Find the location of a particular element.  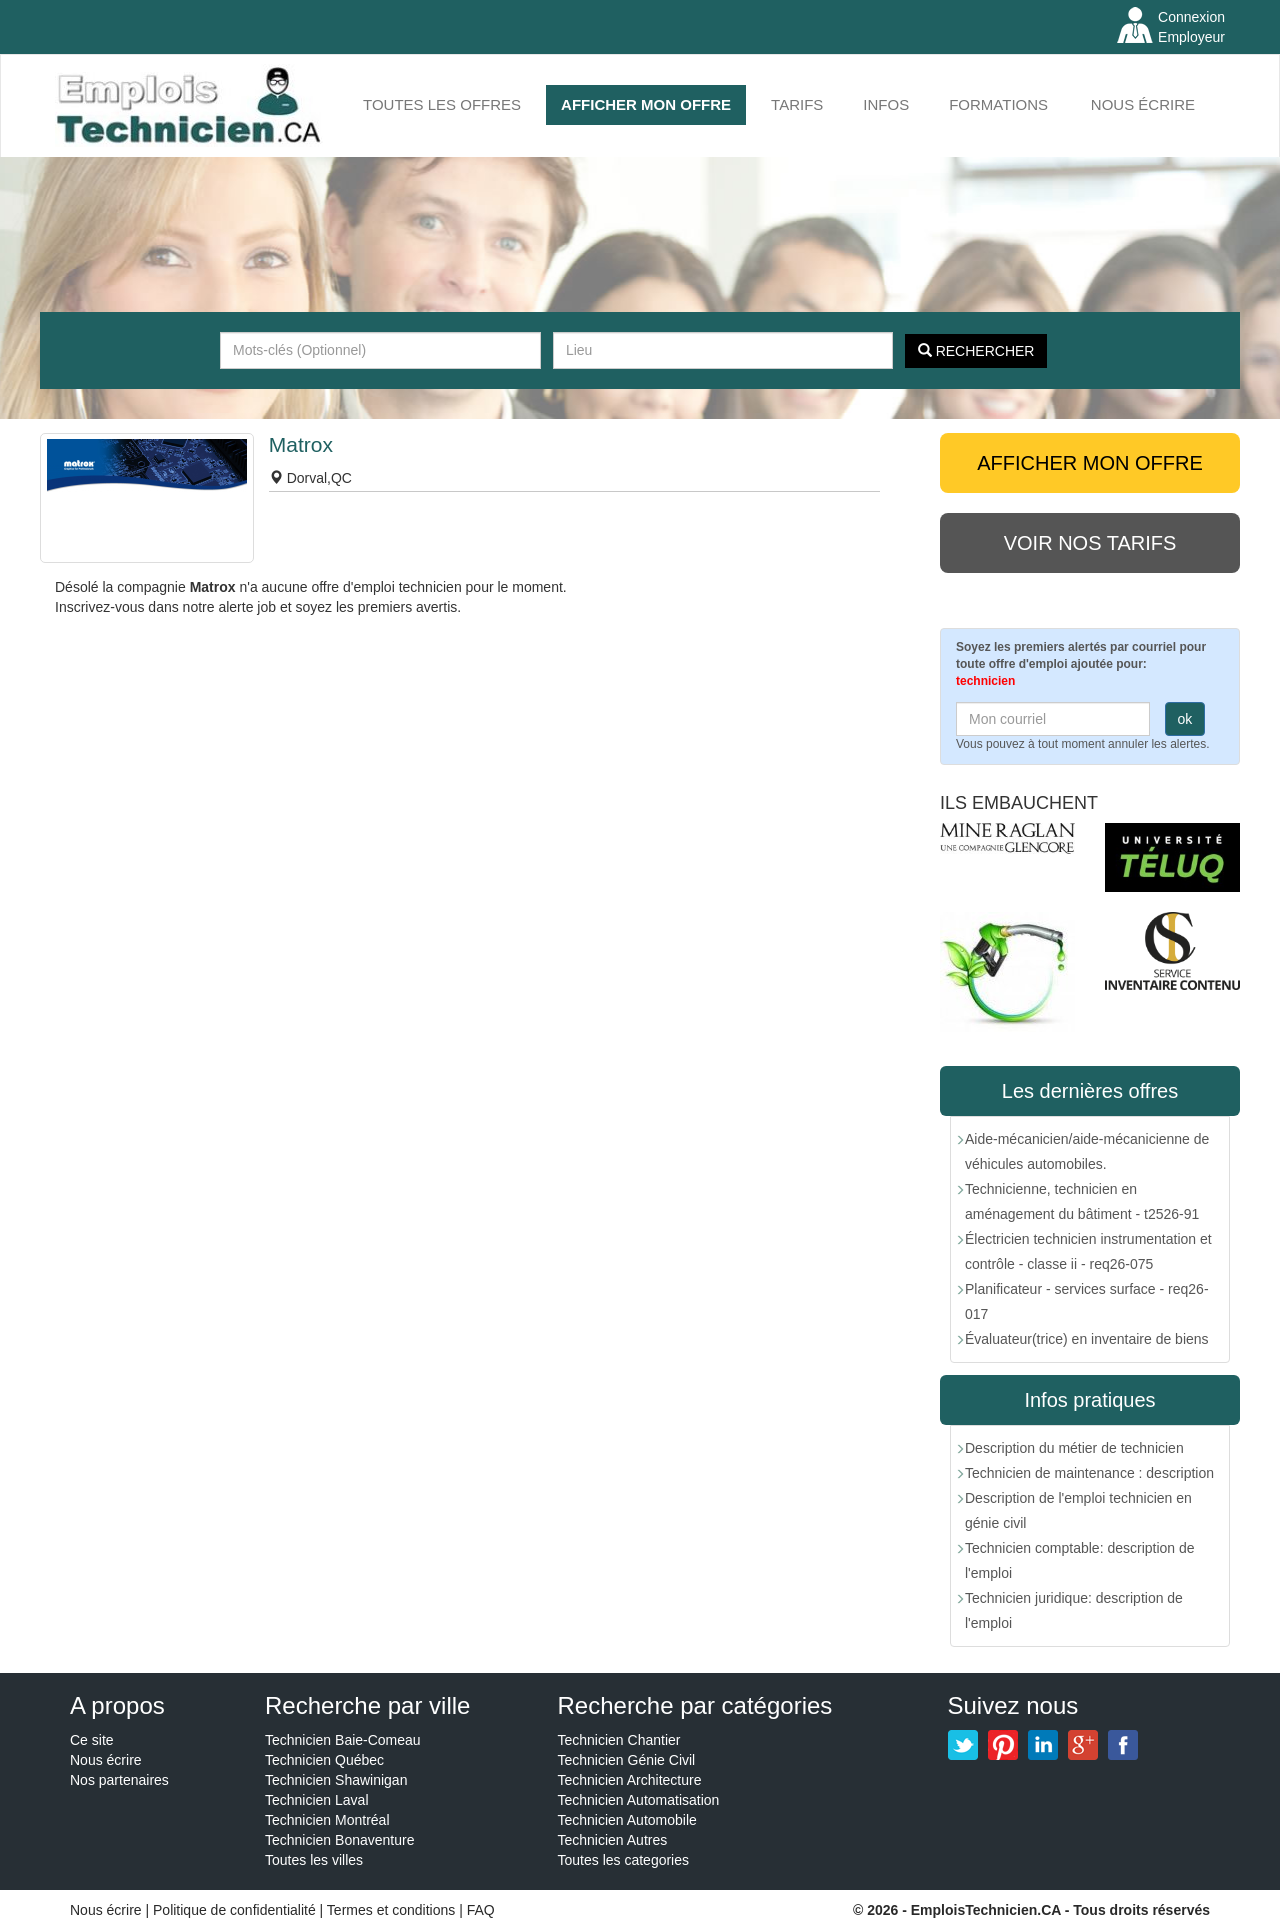

Technicien Québec is located at coordinates (324, 1760).